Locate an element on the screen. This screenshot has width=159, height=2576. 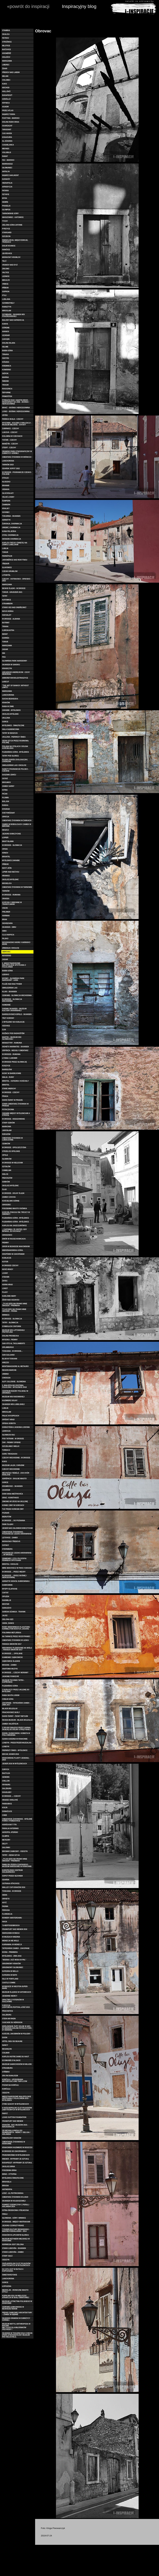
Norwegia jest zielona is located at coordinates (13, 2244).